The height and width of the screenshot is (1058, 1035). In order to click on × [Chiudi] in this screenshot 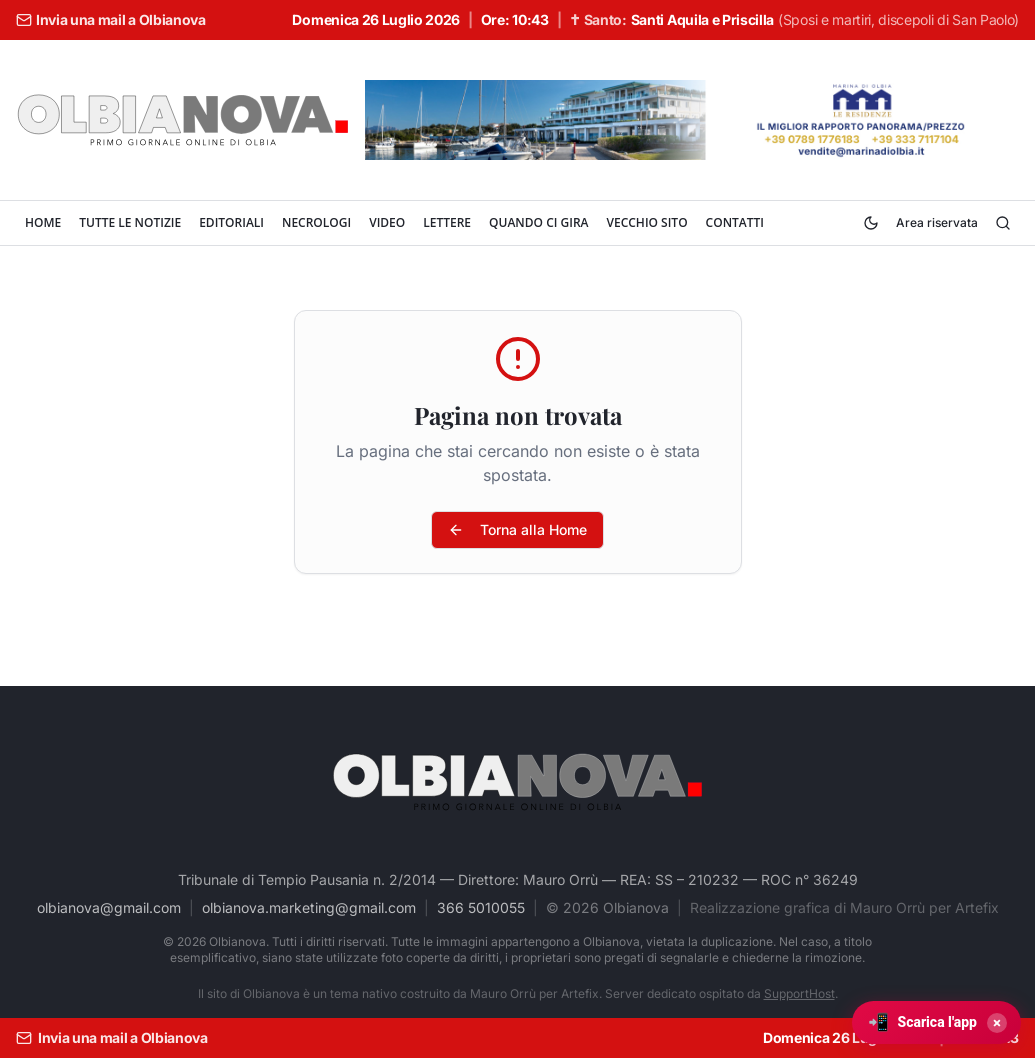, I will do `click(997, 1023)`.